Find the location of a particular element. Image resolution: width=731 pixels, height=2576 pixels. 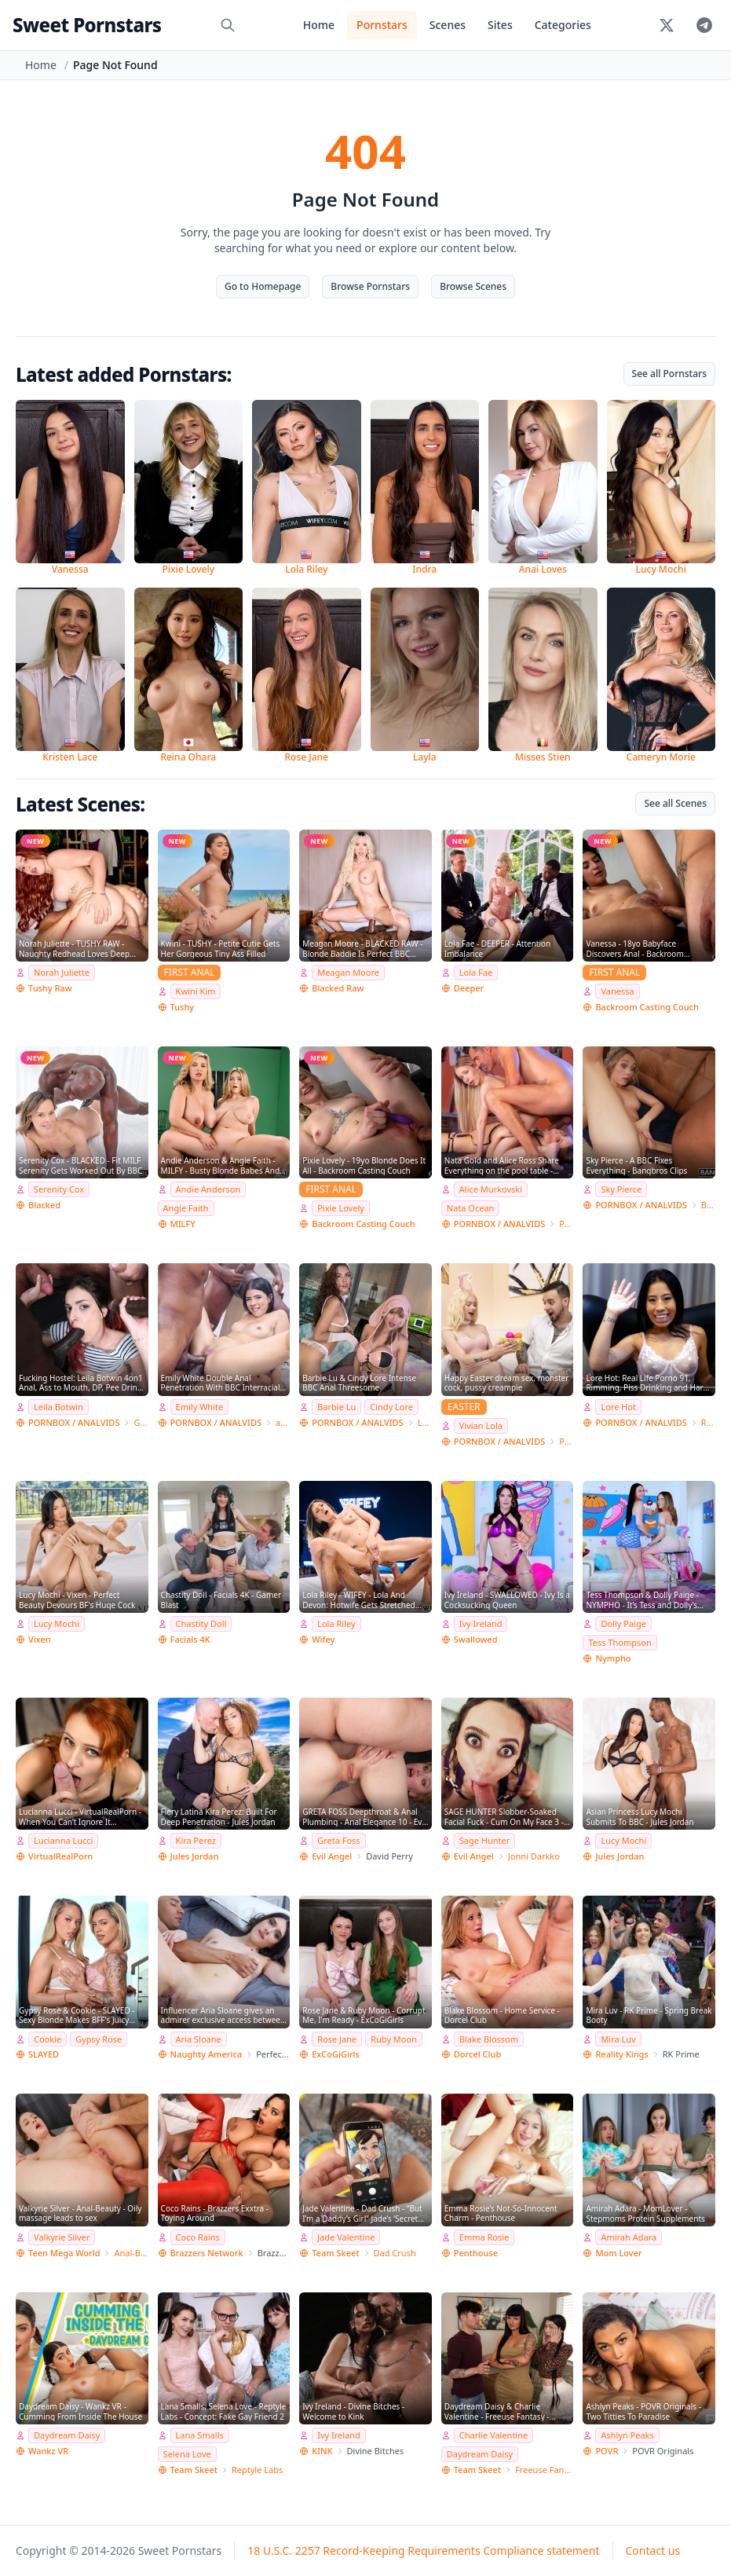

Bang Bros is located at coordinates (708, 1205).